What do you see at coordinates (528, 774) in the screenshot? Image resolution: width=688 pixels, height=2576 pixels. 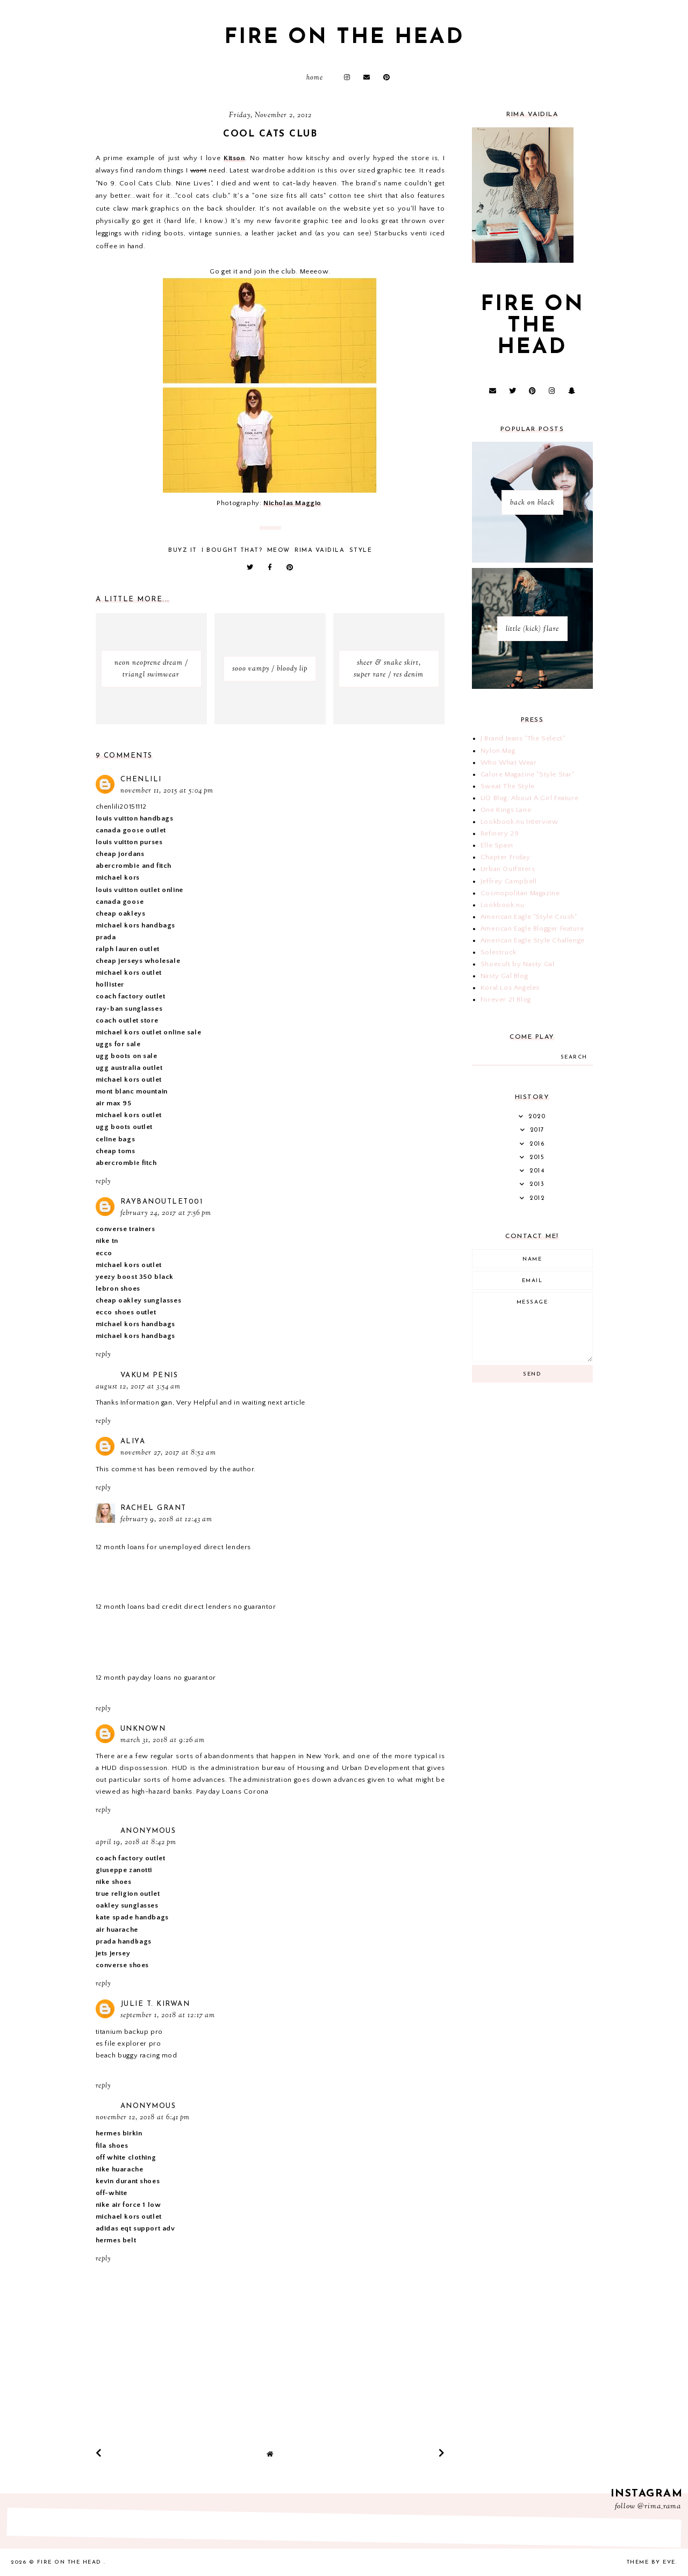 I see `Galore Magazine "Style Star"` at bounding box center [528, 774].